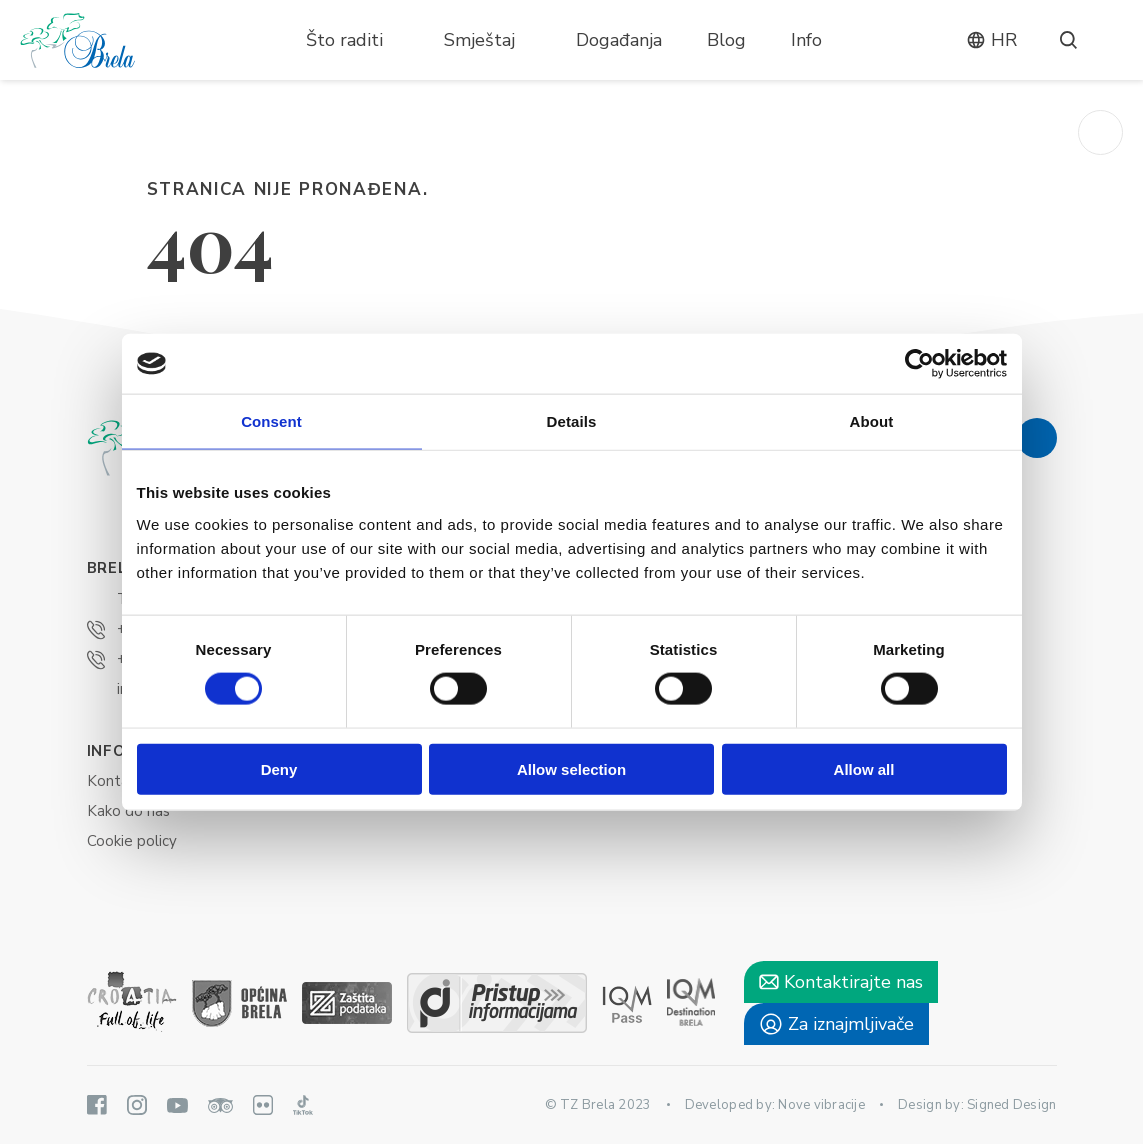 Image resolution: width=1143 pixels, height=1144 pixels. Describe the element at coordinates (991, 40) in the screenshot. I see `hr` at that location.